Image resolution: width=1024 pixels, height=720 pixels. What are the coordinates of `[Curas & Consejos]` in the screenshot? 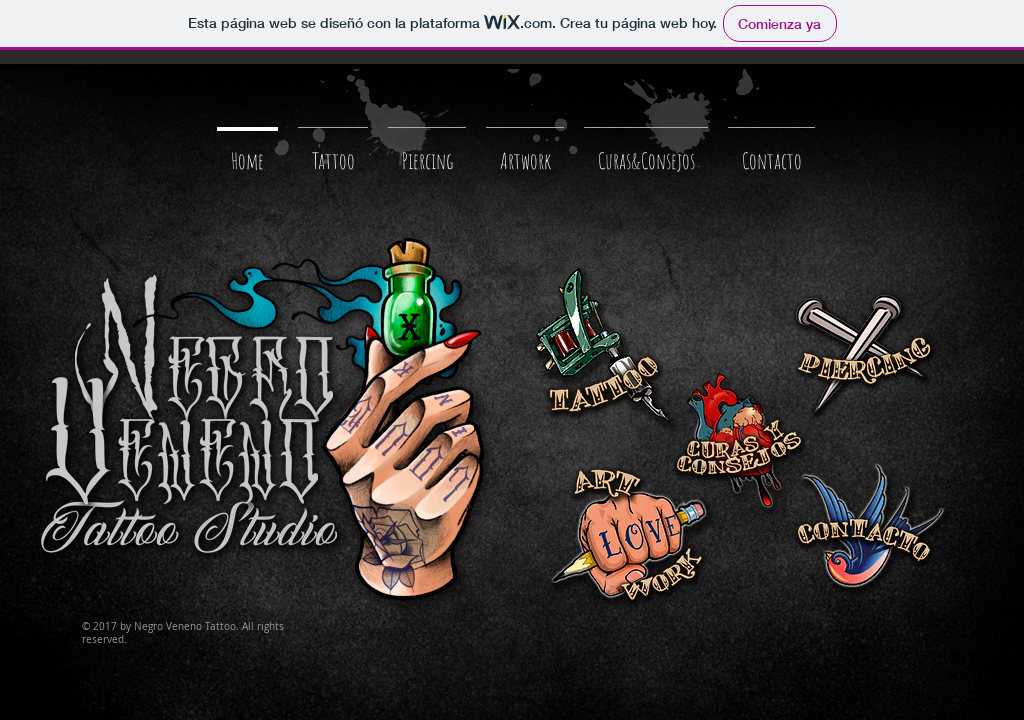 It's located at (738, 442).